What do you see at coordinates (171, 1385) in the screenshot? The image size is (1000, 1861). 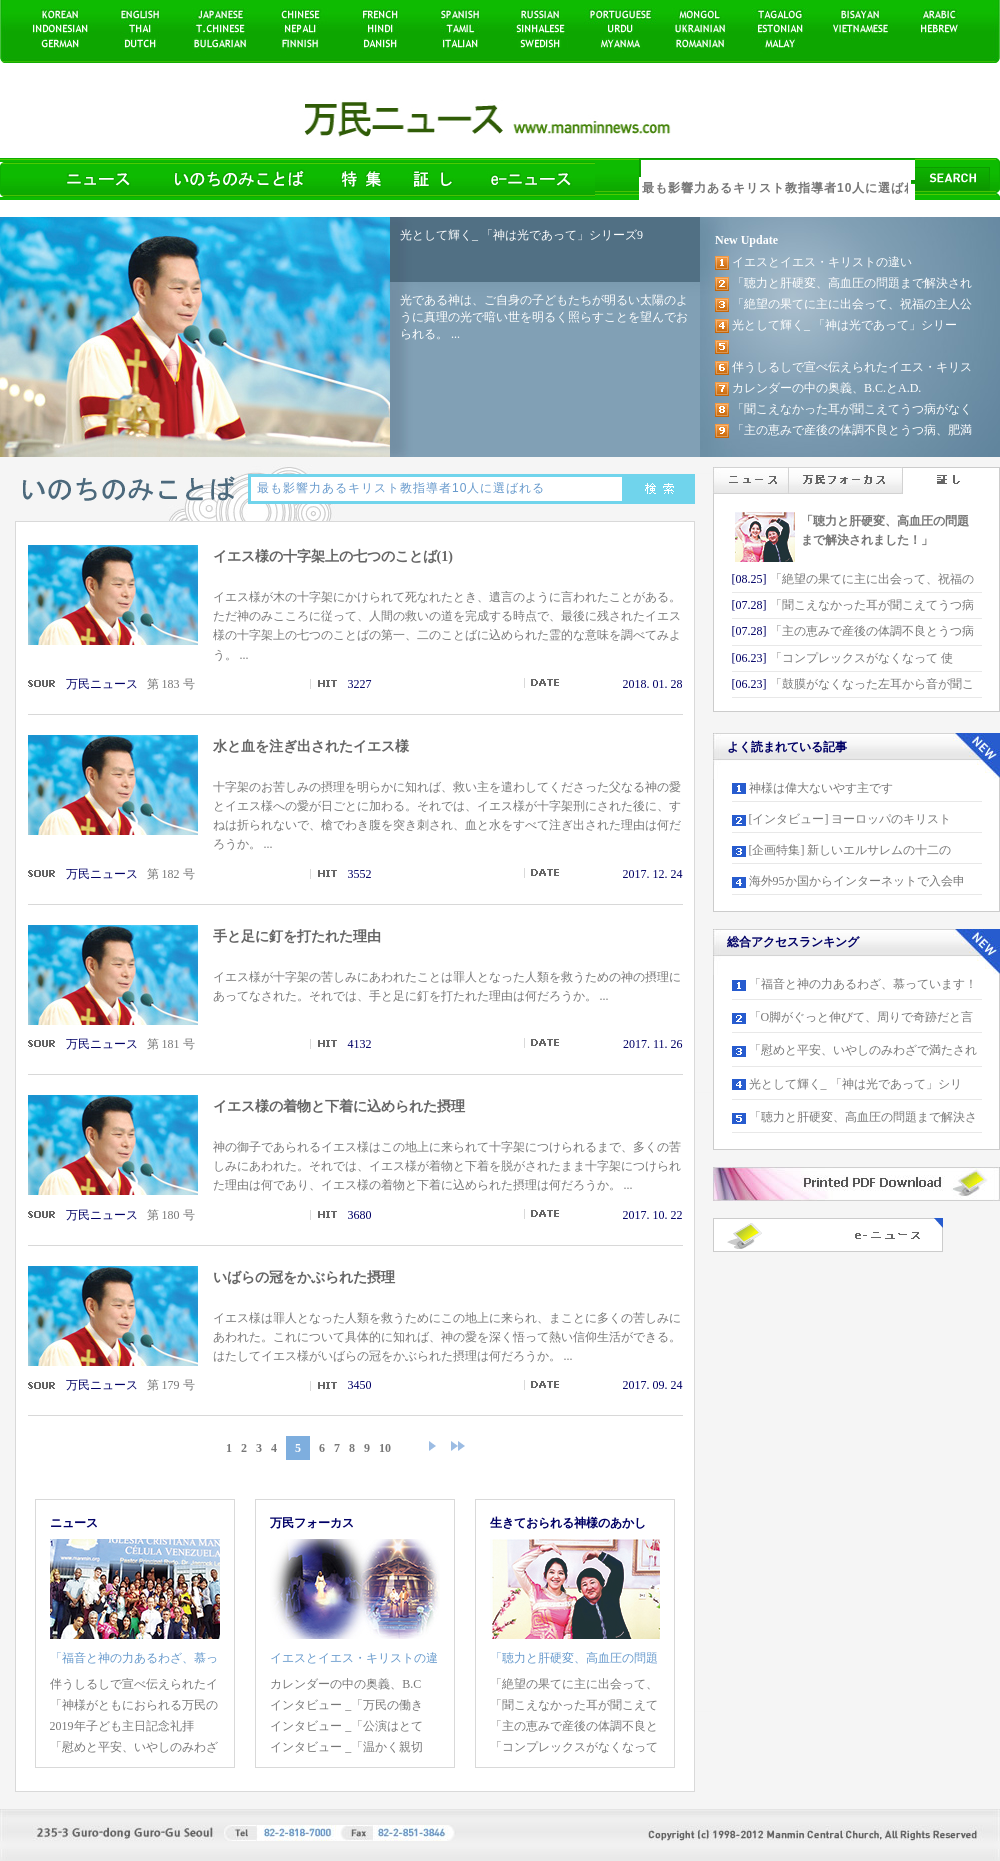 I see `第 179 号` at bounding box center [171, 1385].